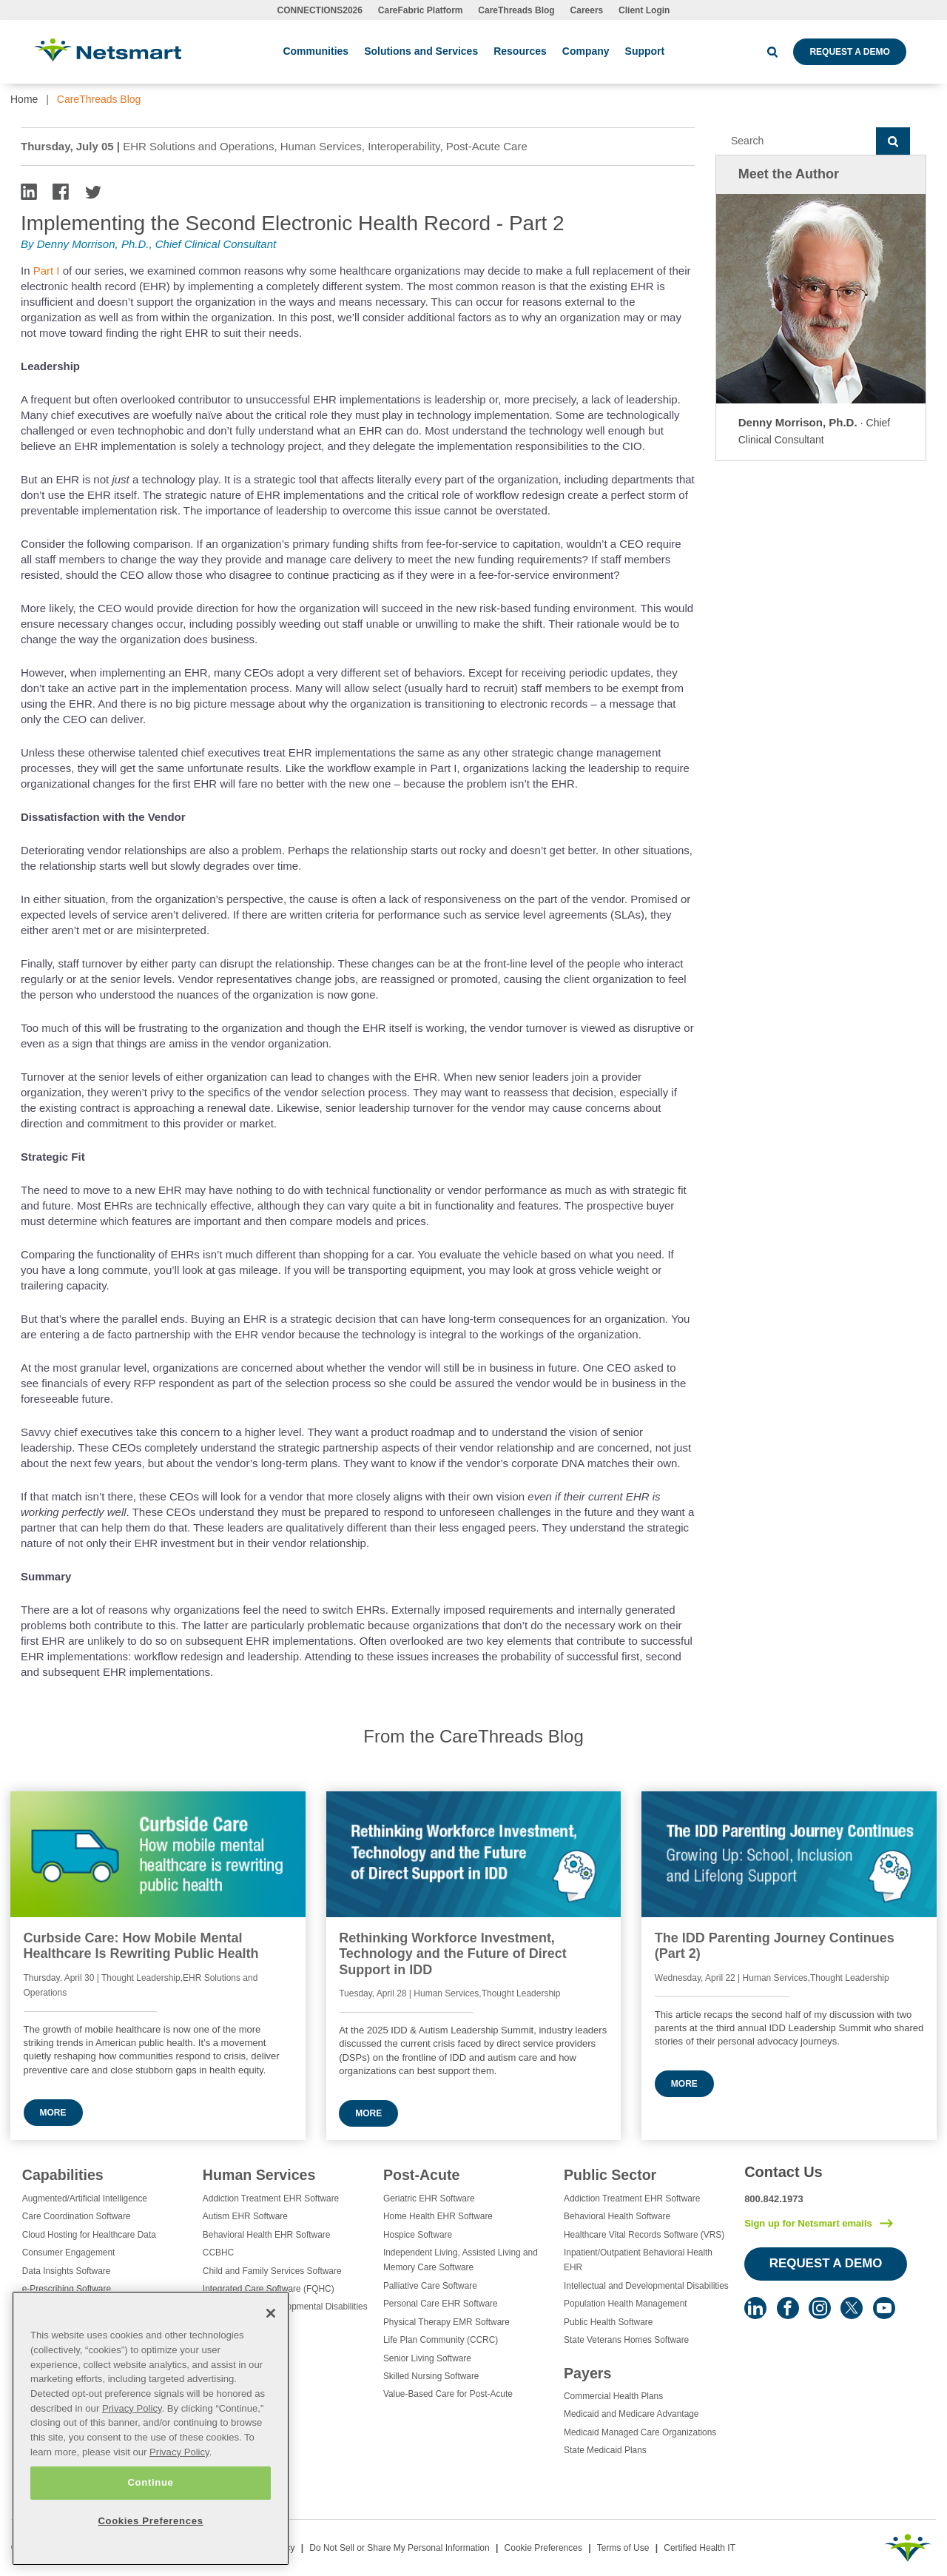 Image resolution: width=947 pixels, height=2576 pixels. What do you see at coordinates (631, 2414) in the screenshot?
I see `Medicaid and Medicare Advantage` at bounding box center [631, 2414].